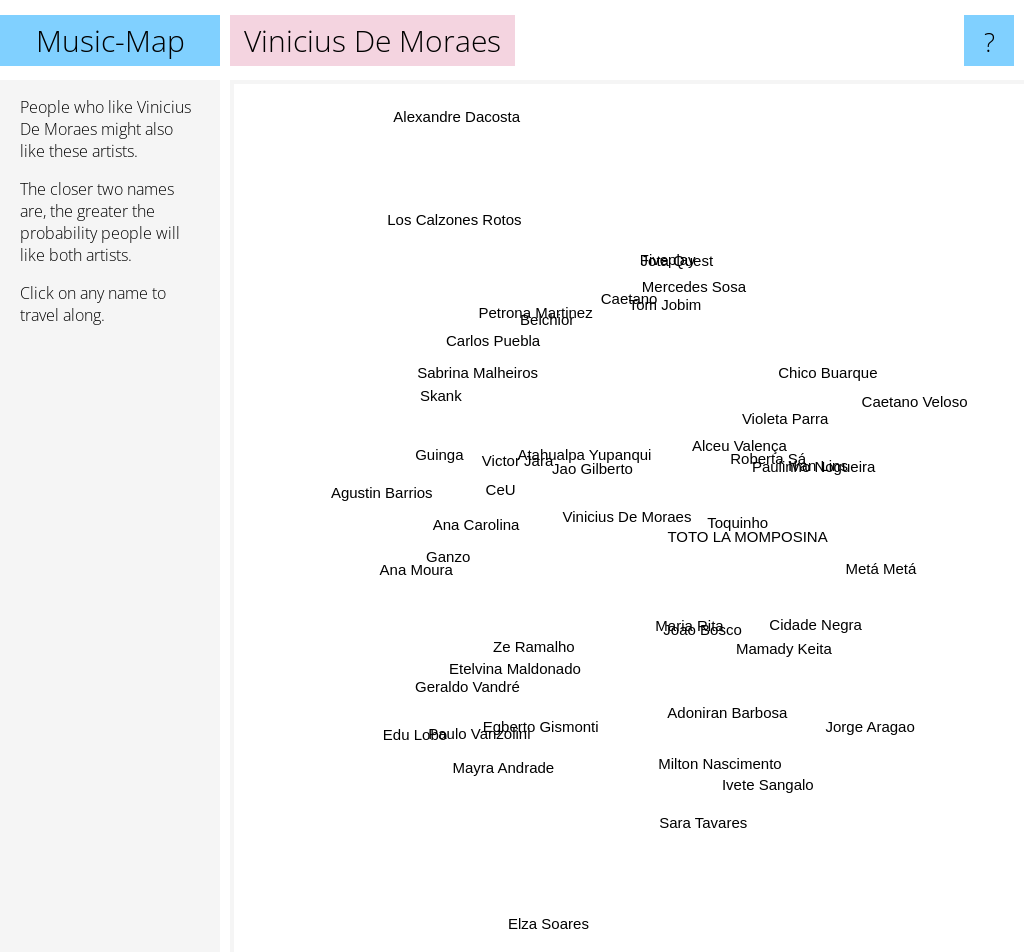  What do you see at coordinates (552, 843) in the screenshot?
I see `Elza Soares` at bounding box center [552, 843].